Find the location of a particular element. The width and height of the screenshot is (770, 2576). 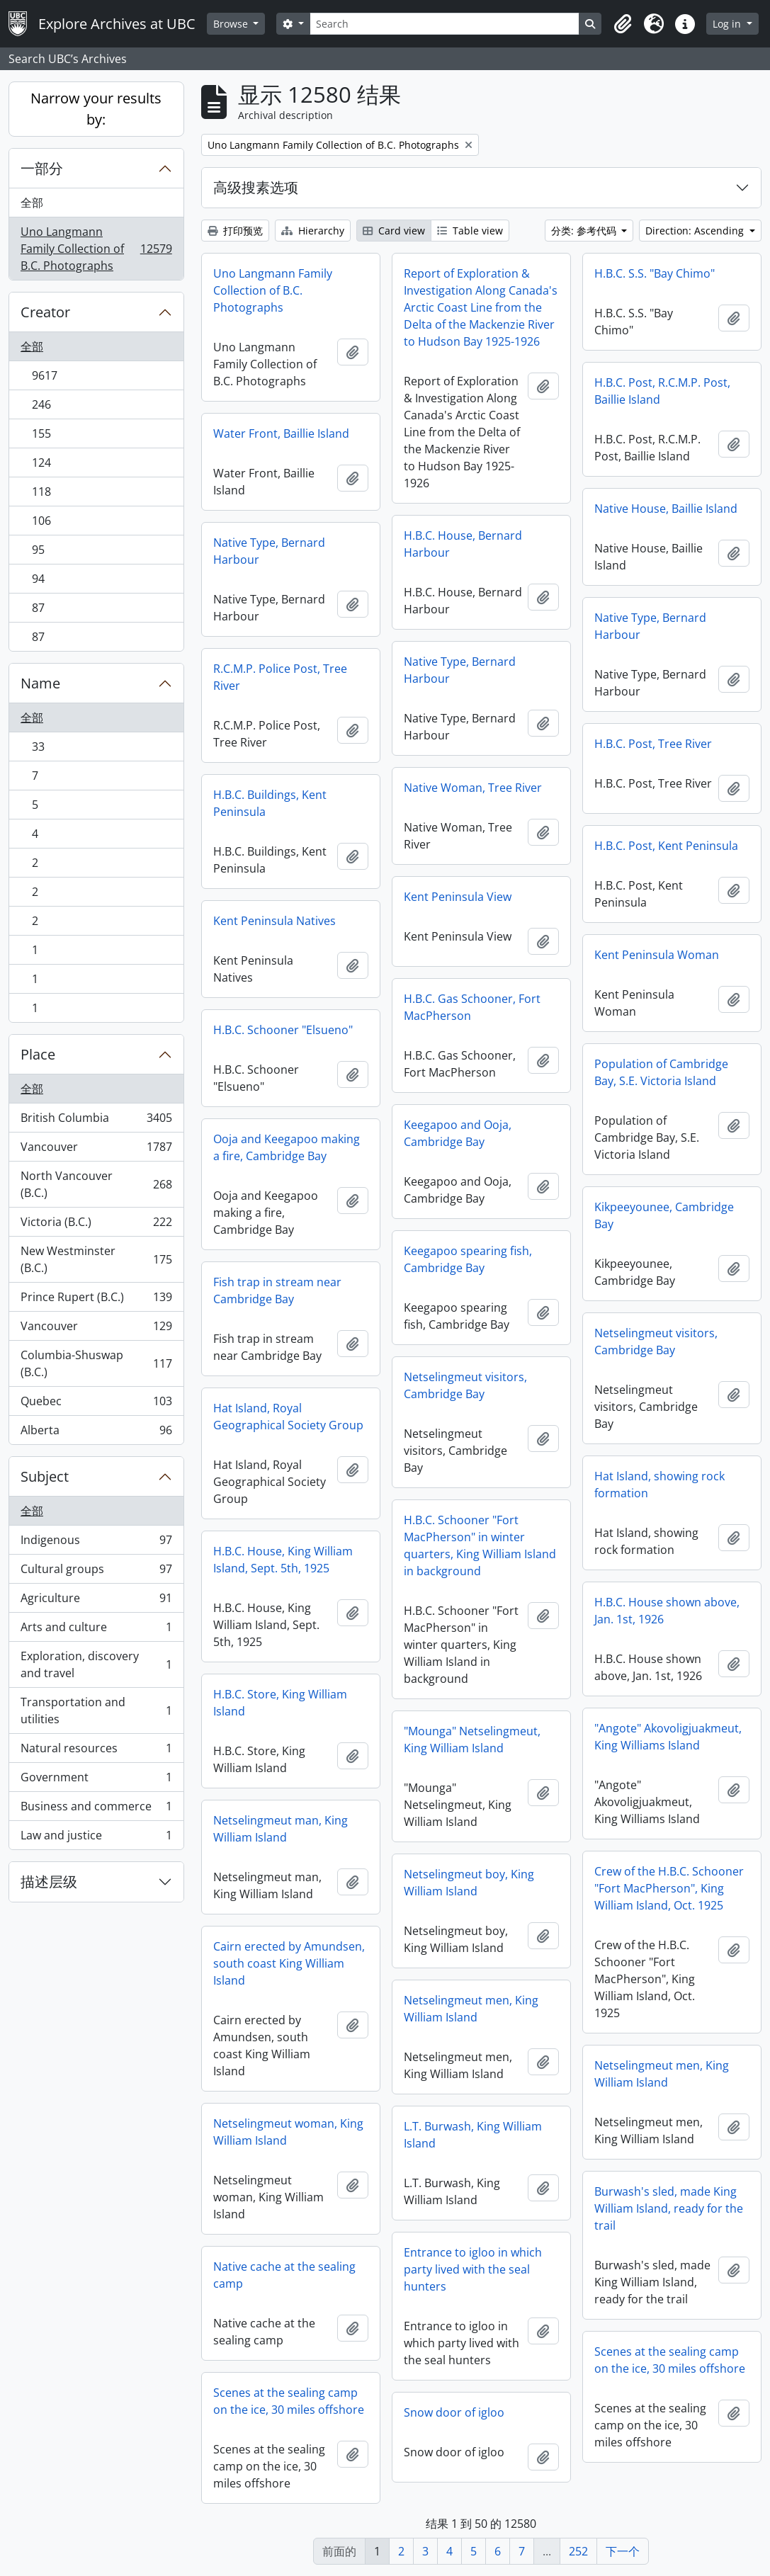

North Vancouver (B.C.) is located at coordinates (96, 1184).